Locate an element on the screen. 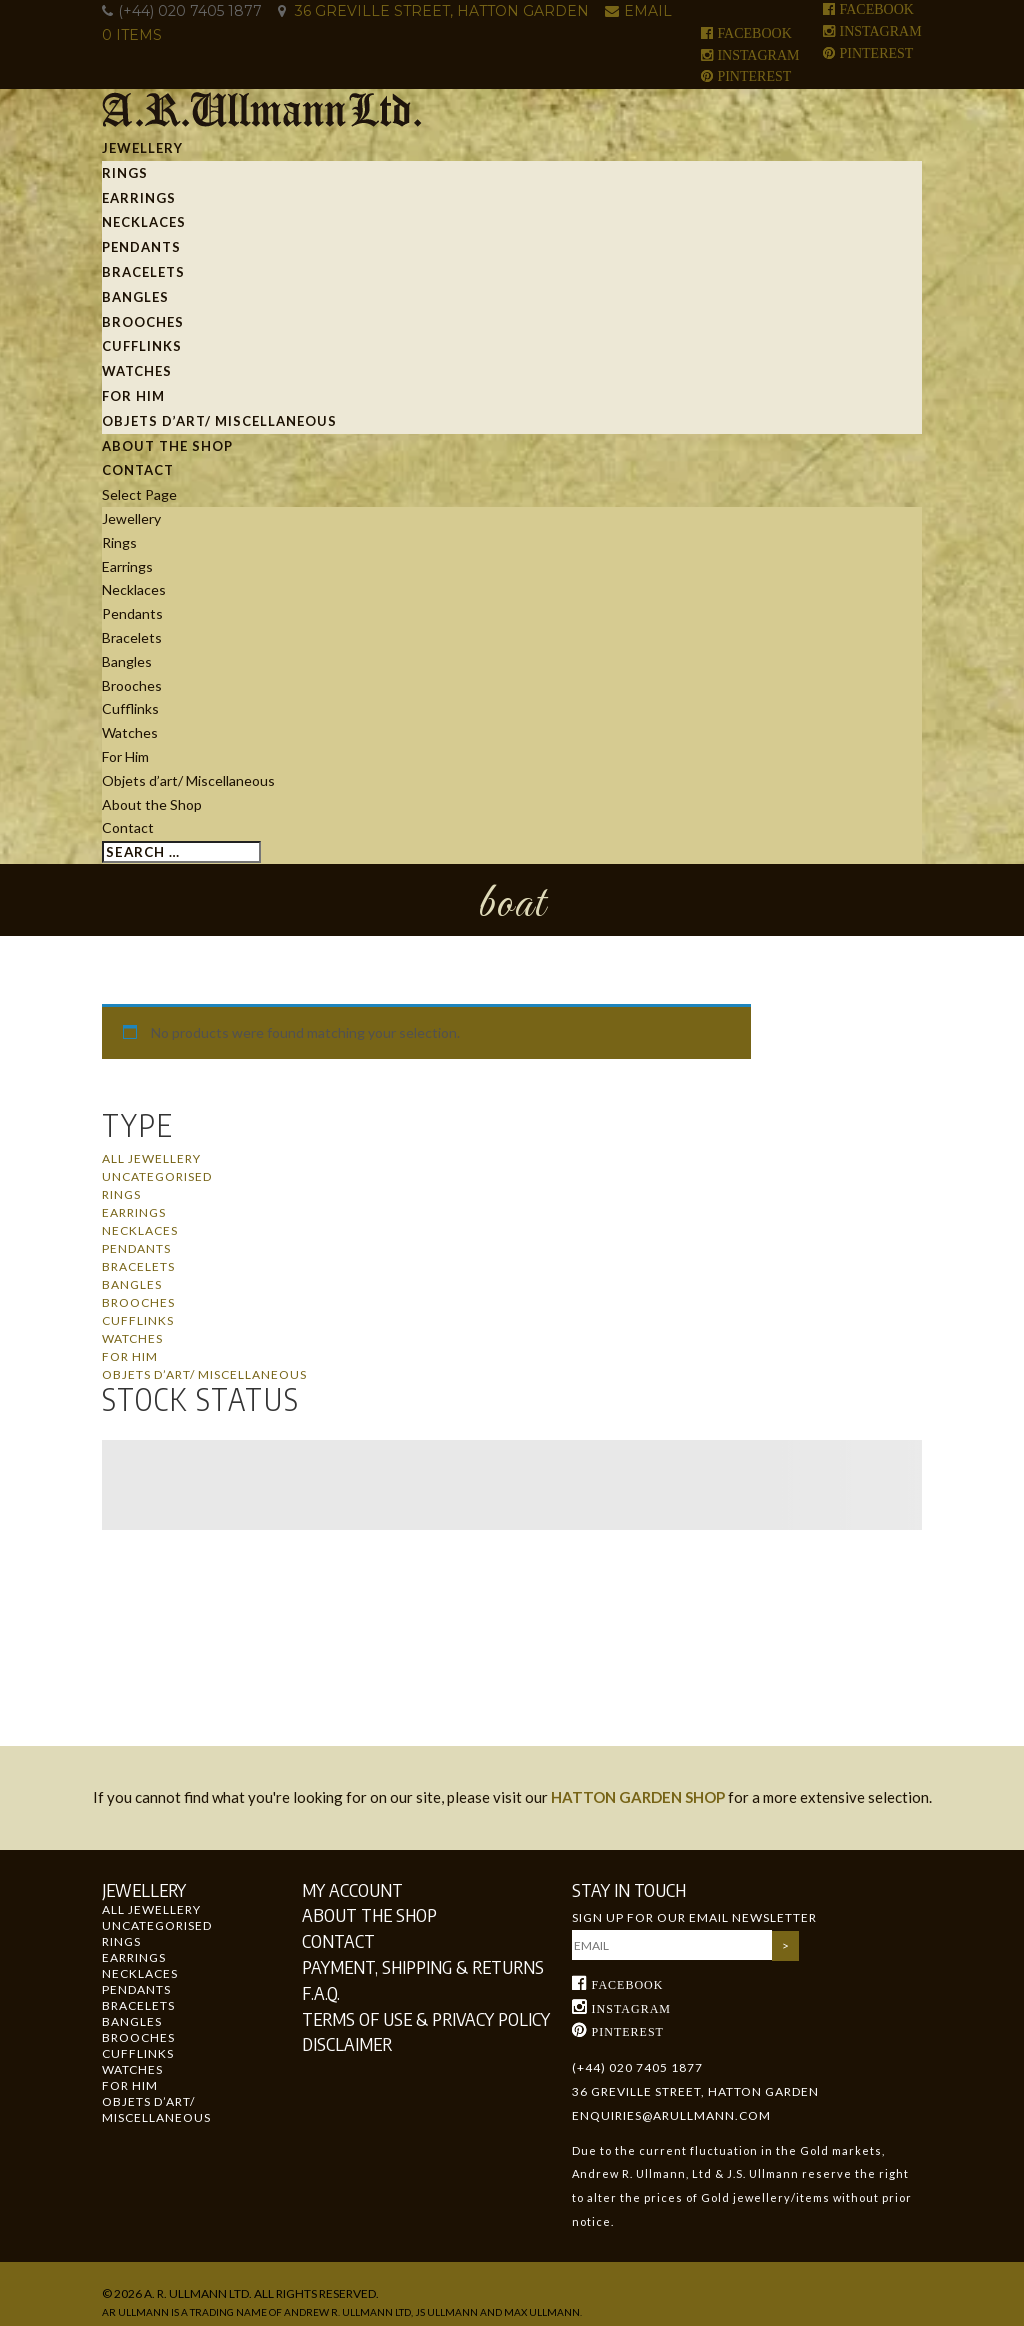 The width and height of the screenshot is (1024, 2326). Contact is located at coordinates (138, 470).